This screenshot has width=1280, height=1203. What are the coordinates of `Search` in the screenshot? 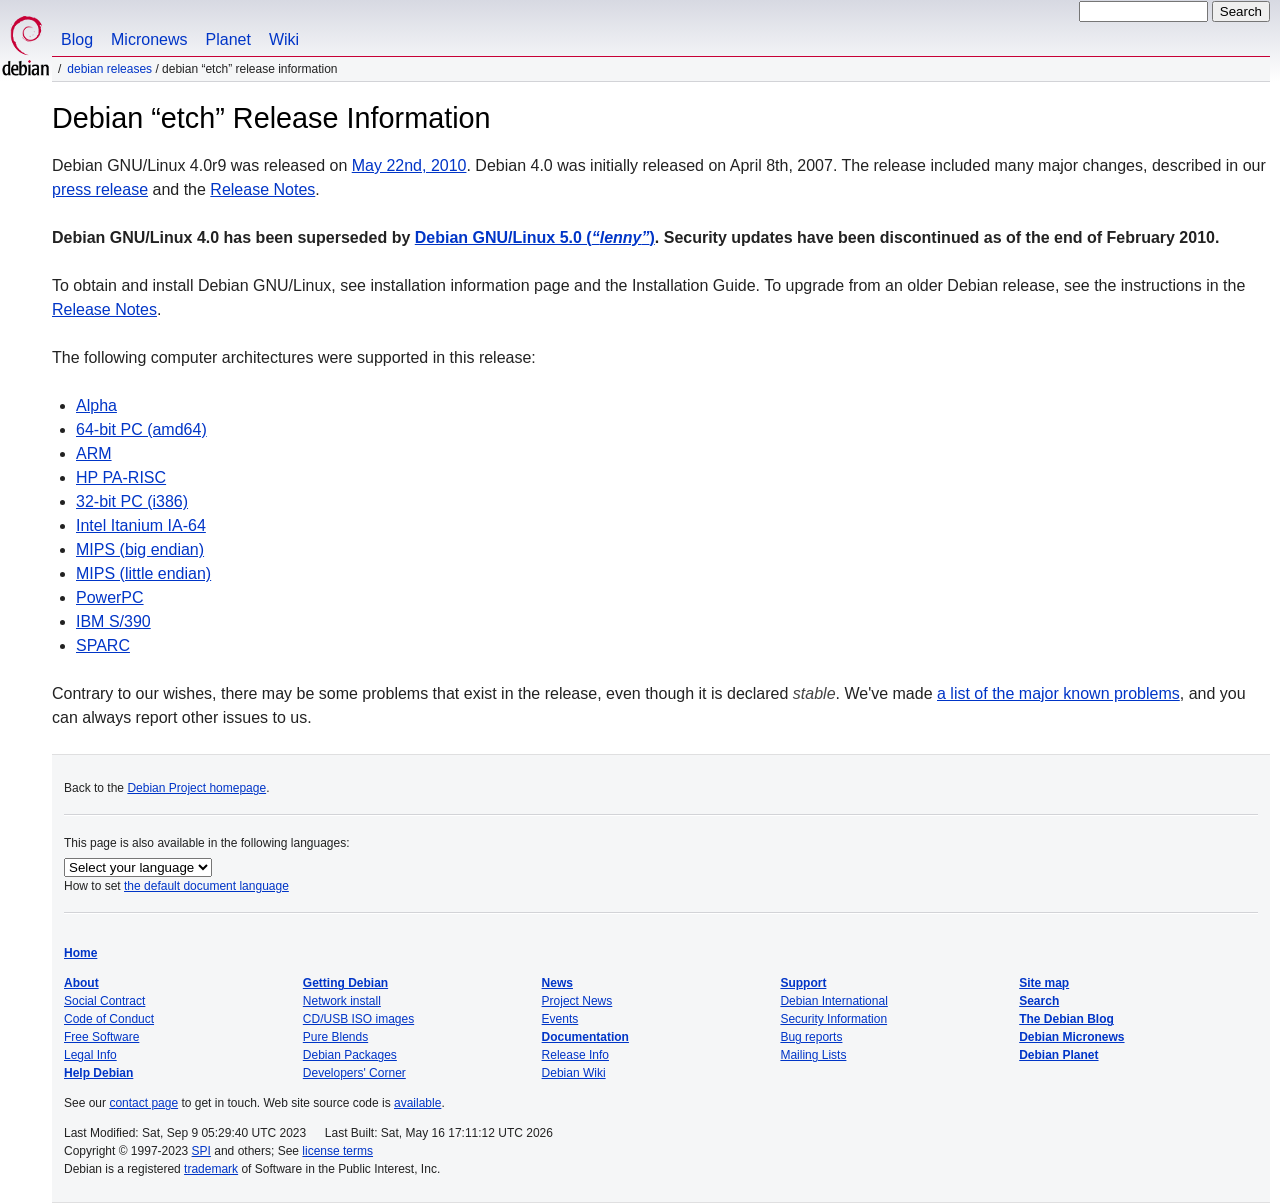 It's located at (1039, 1001).